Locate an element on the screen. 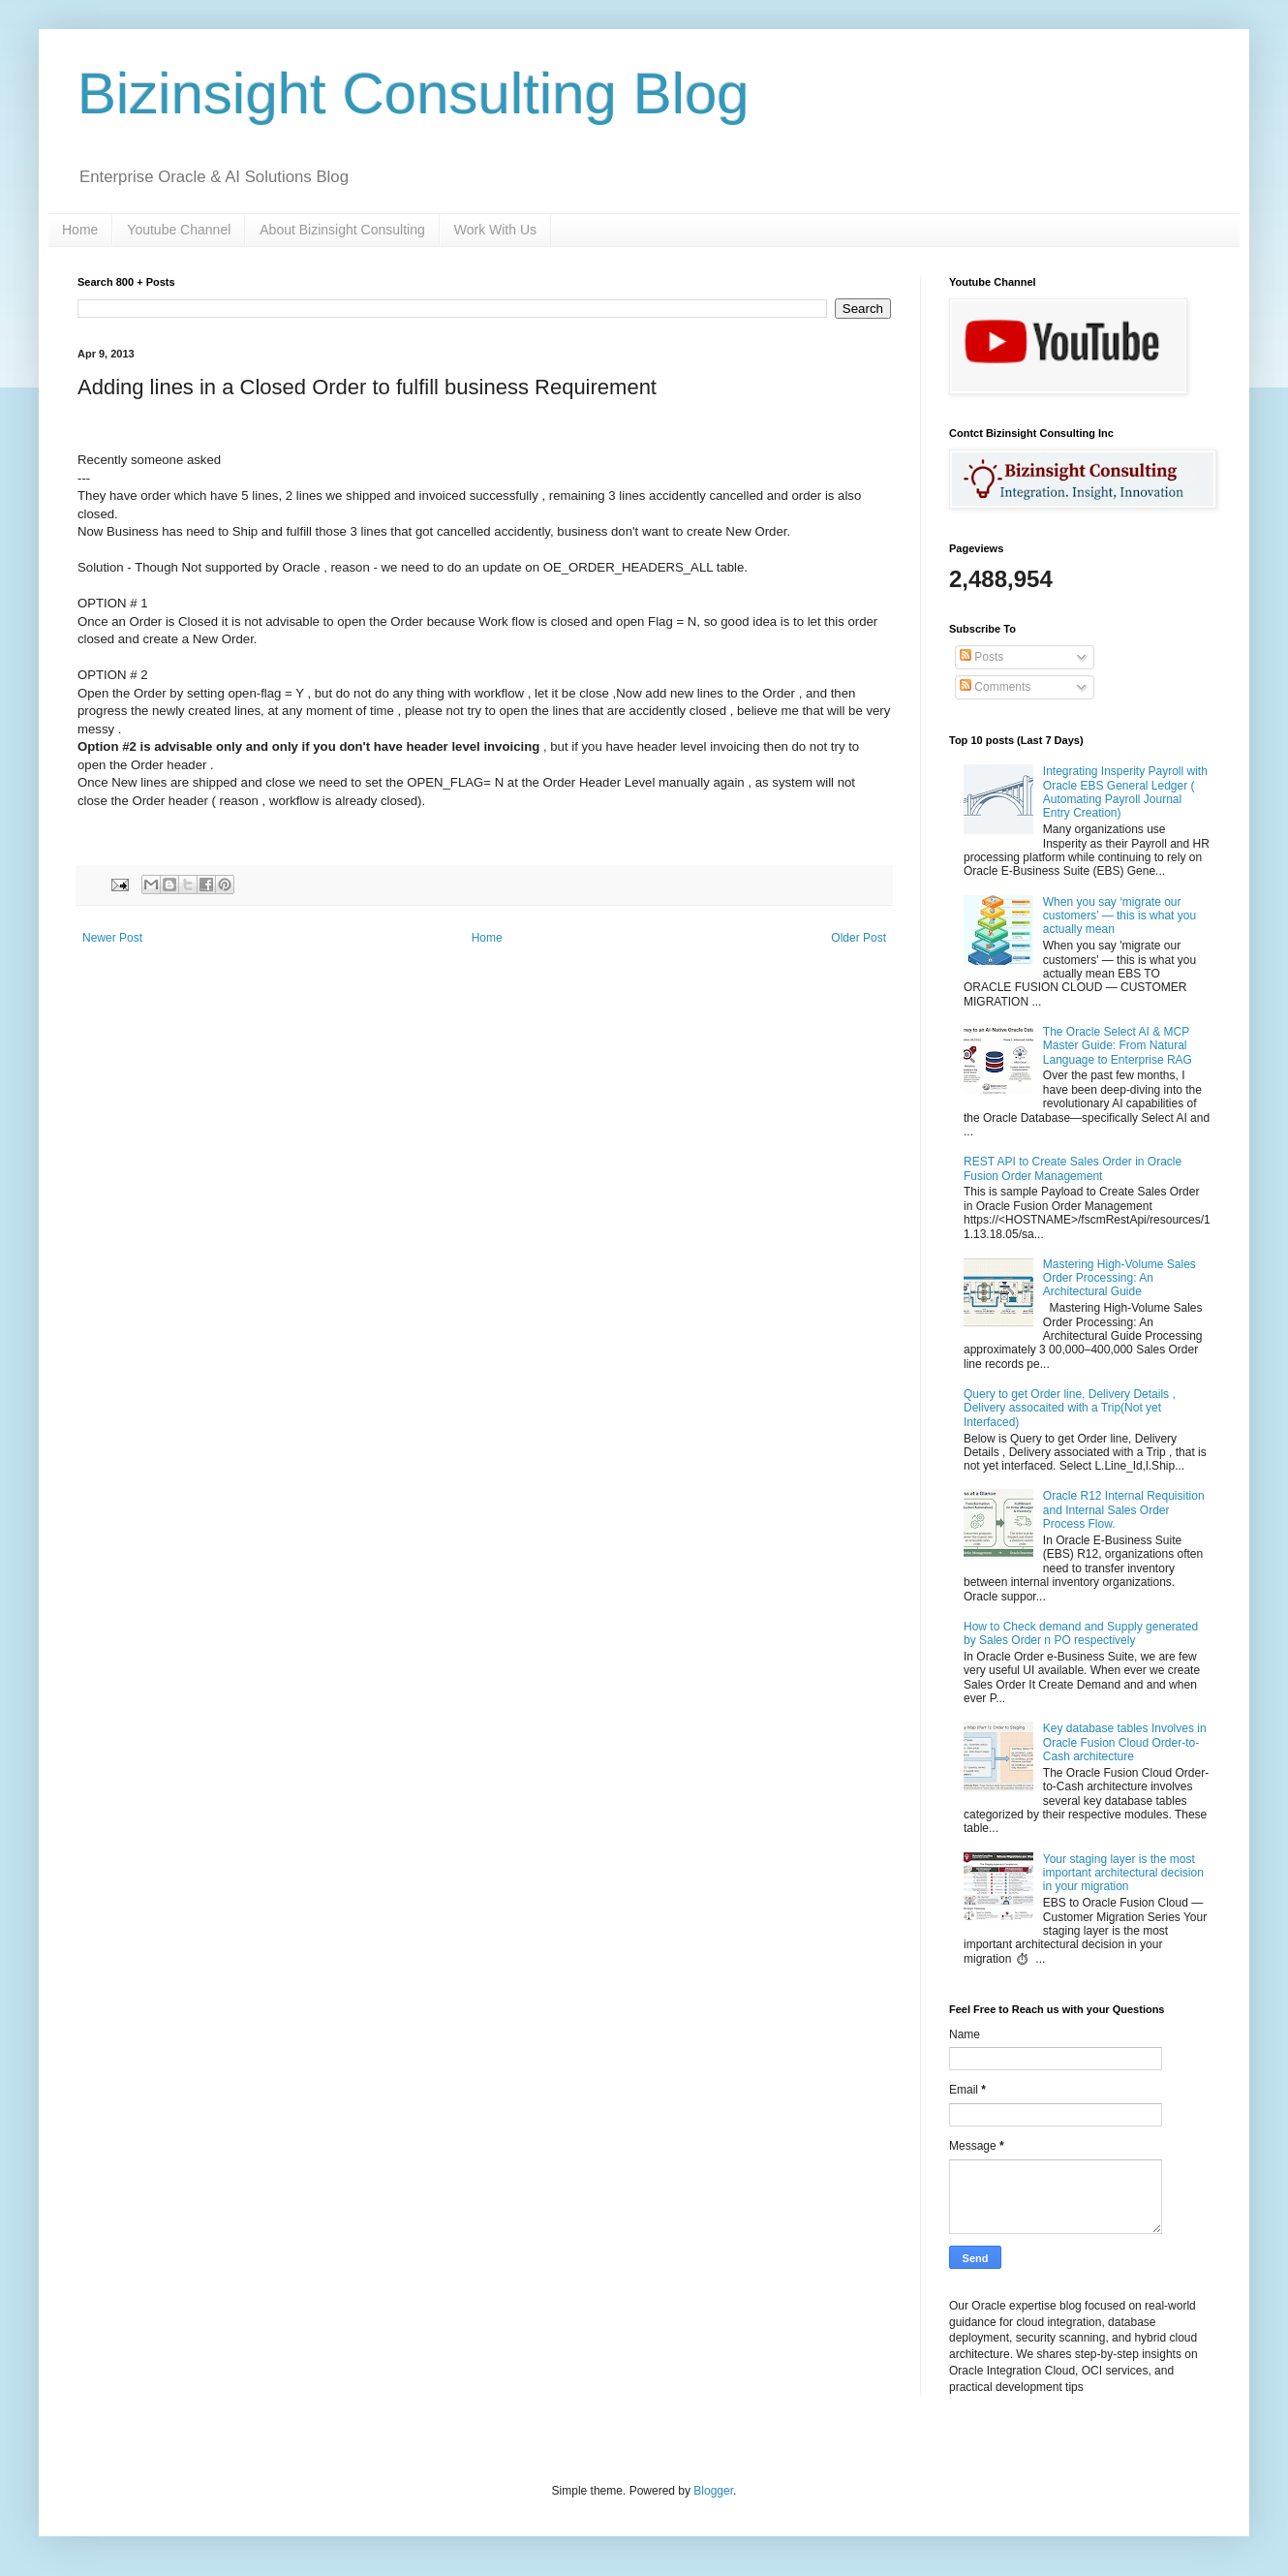 This screenshot has width=1288, height=2576. Newer Post is located at coordinates (112, 938).